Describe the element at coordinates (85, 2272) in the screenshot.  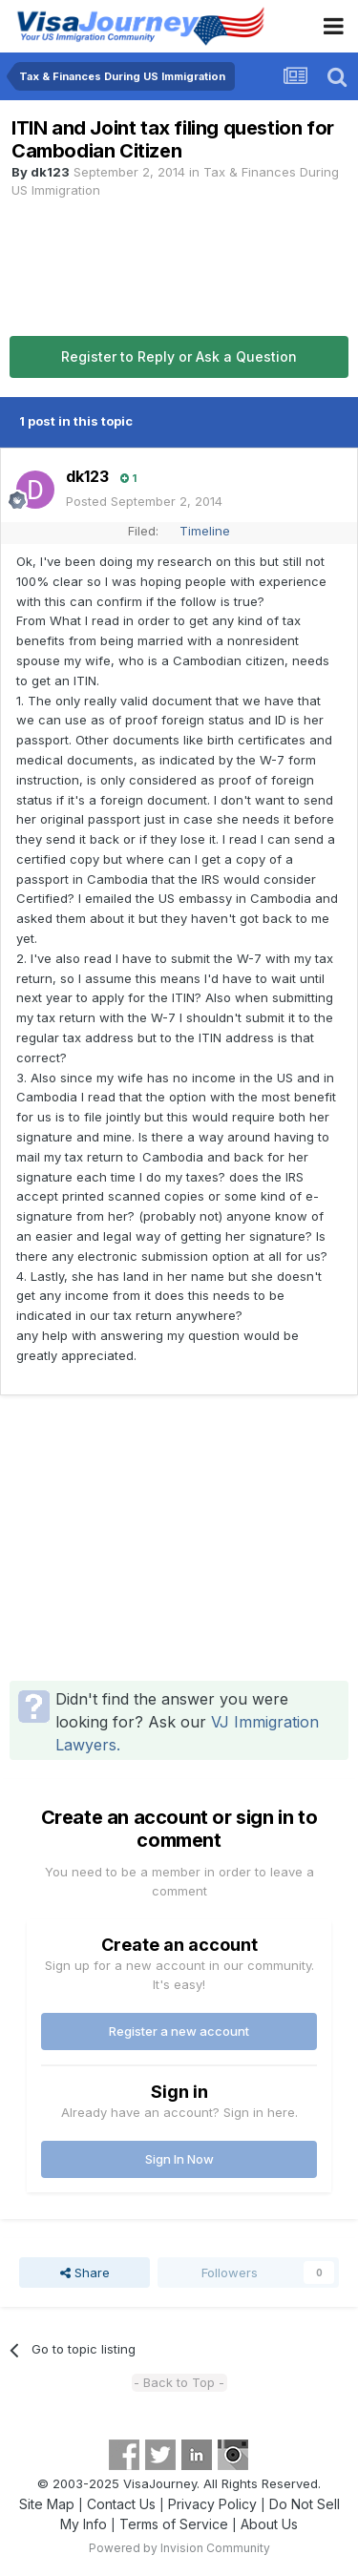
I see `Share` at that location.